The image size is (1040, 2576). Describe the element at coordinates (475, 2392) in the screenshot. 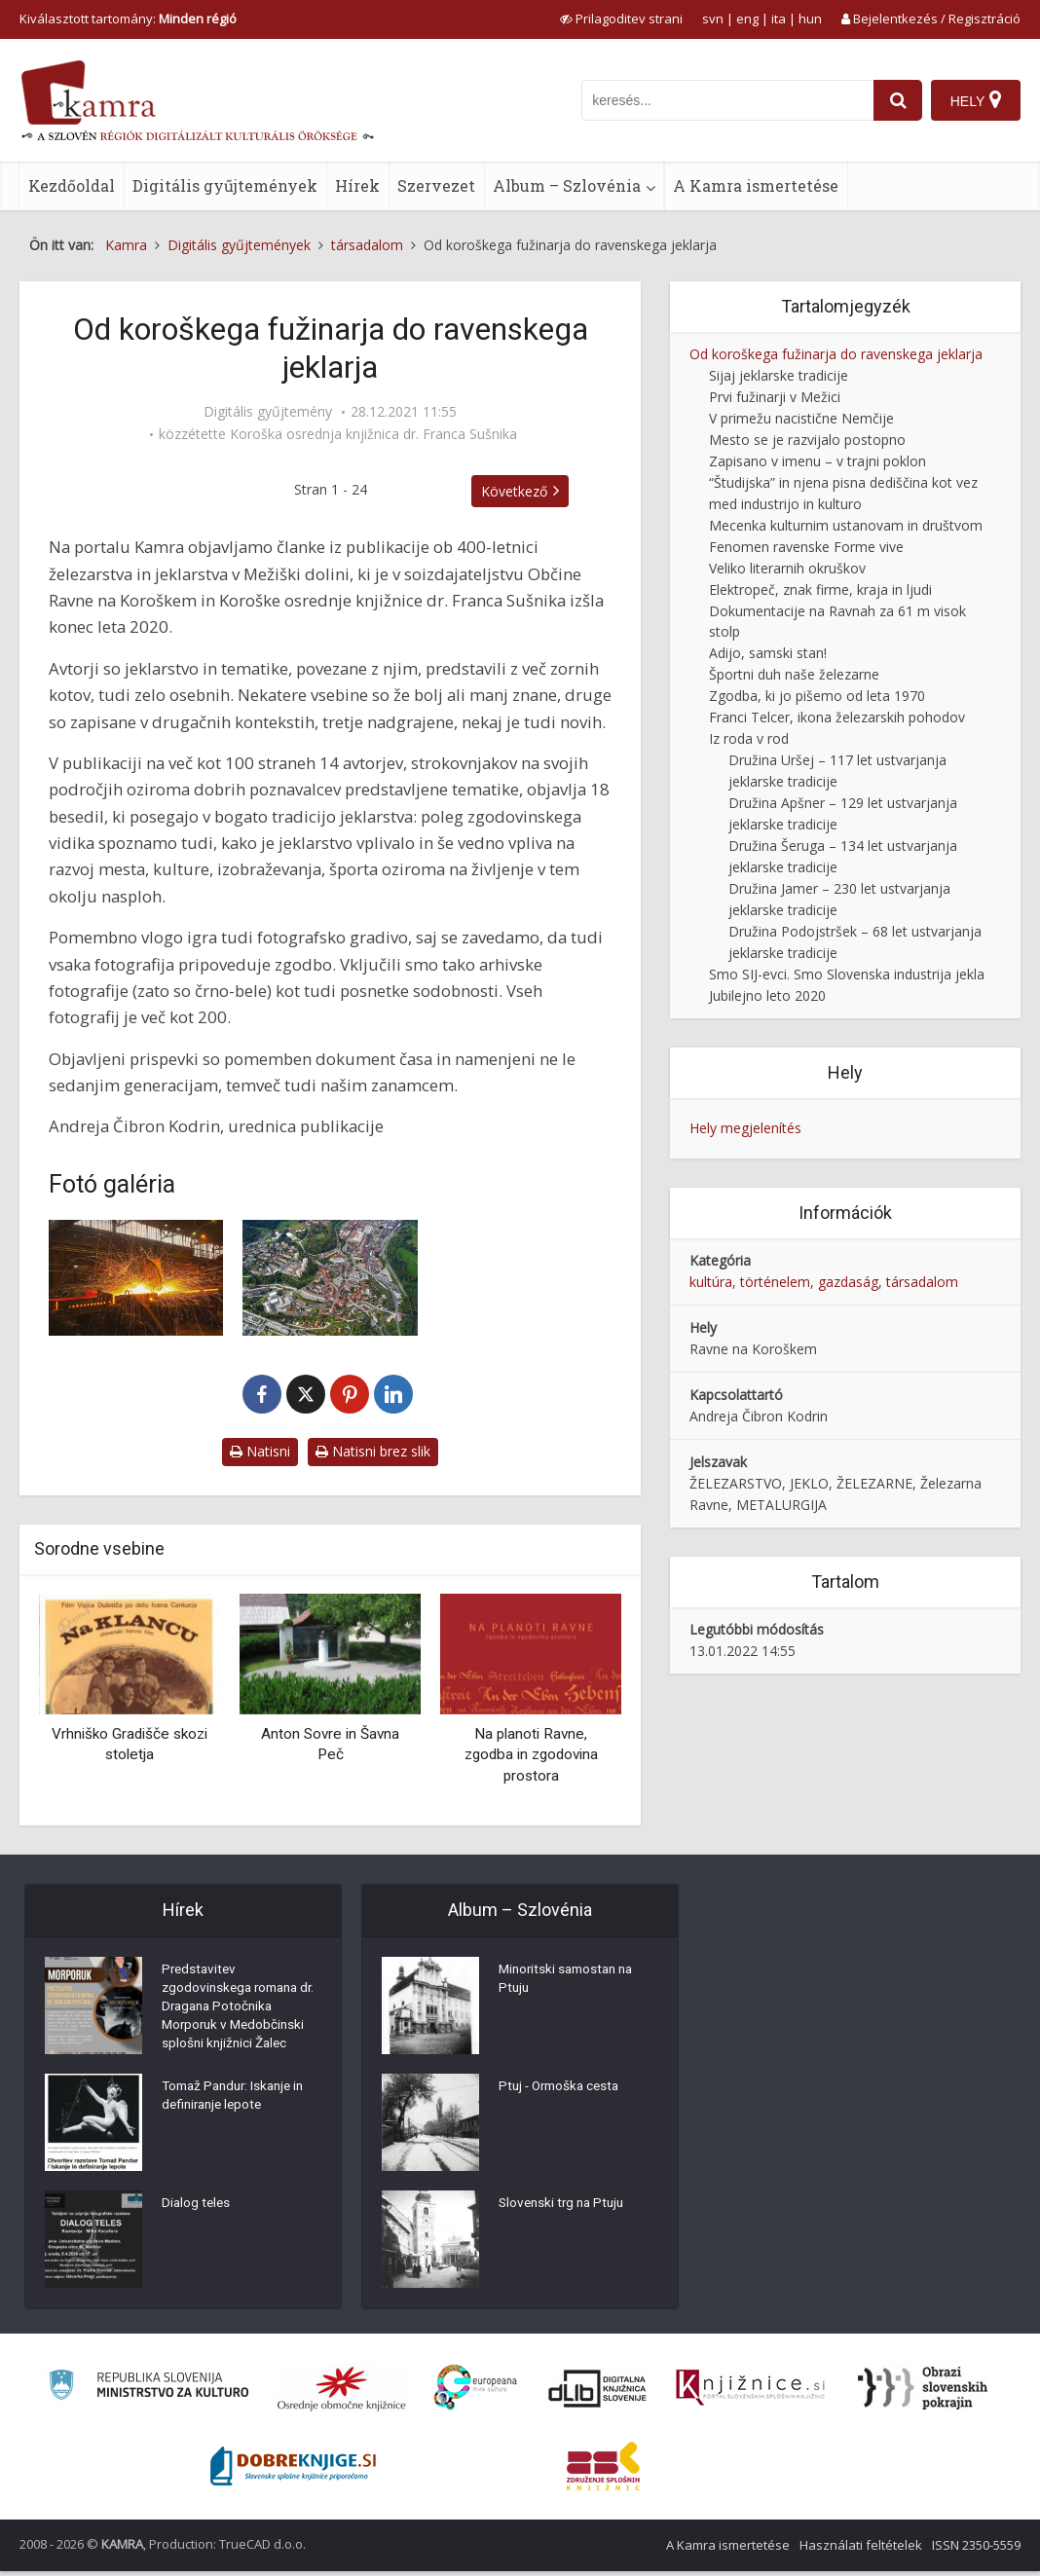

I see `[Portal Europeana]` at that location.